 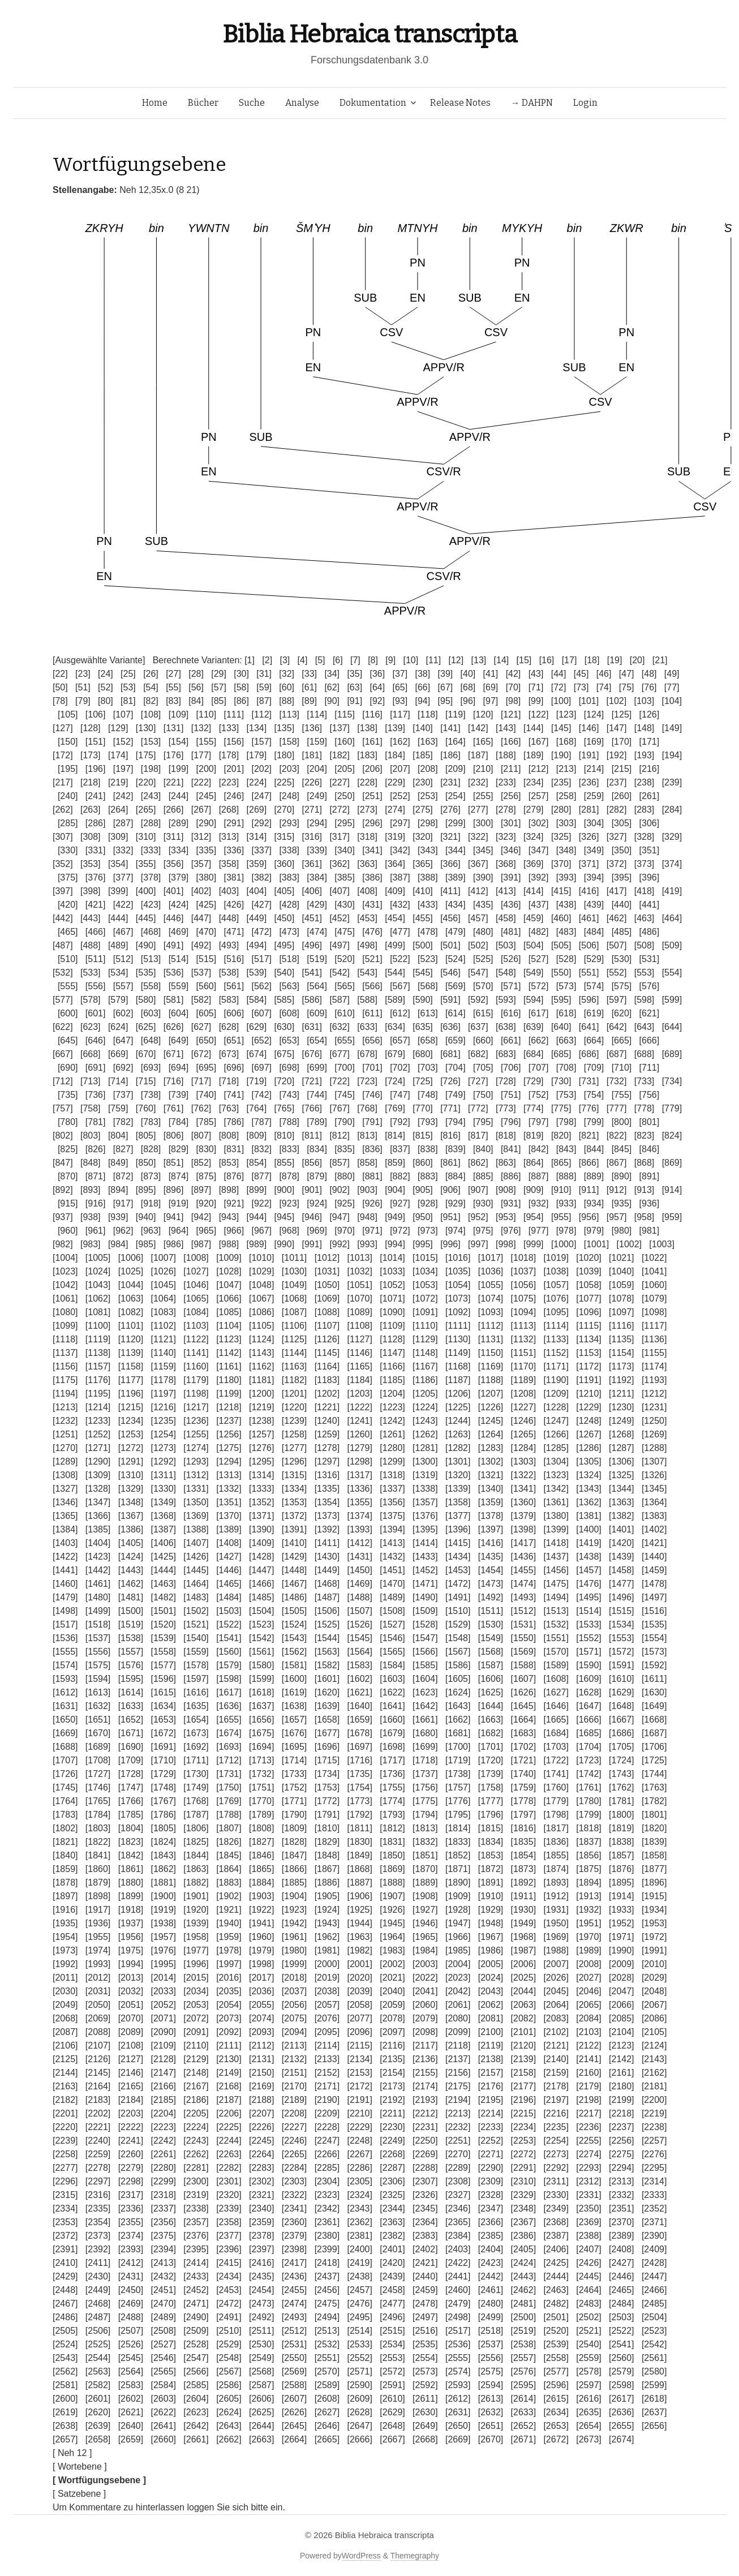 I want to click on [56], so click(x=196, y=687).